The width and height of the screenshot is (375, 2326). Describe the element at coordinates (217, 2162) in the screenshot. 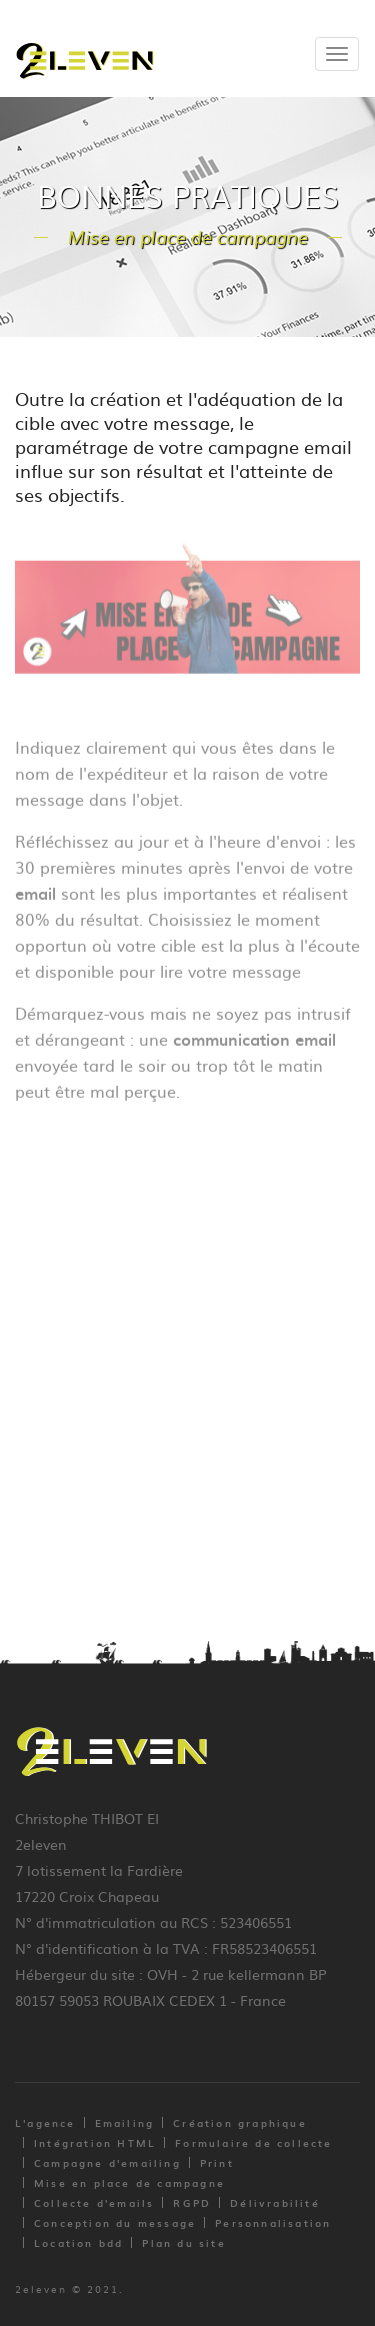

I see `Print` at that location.